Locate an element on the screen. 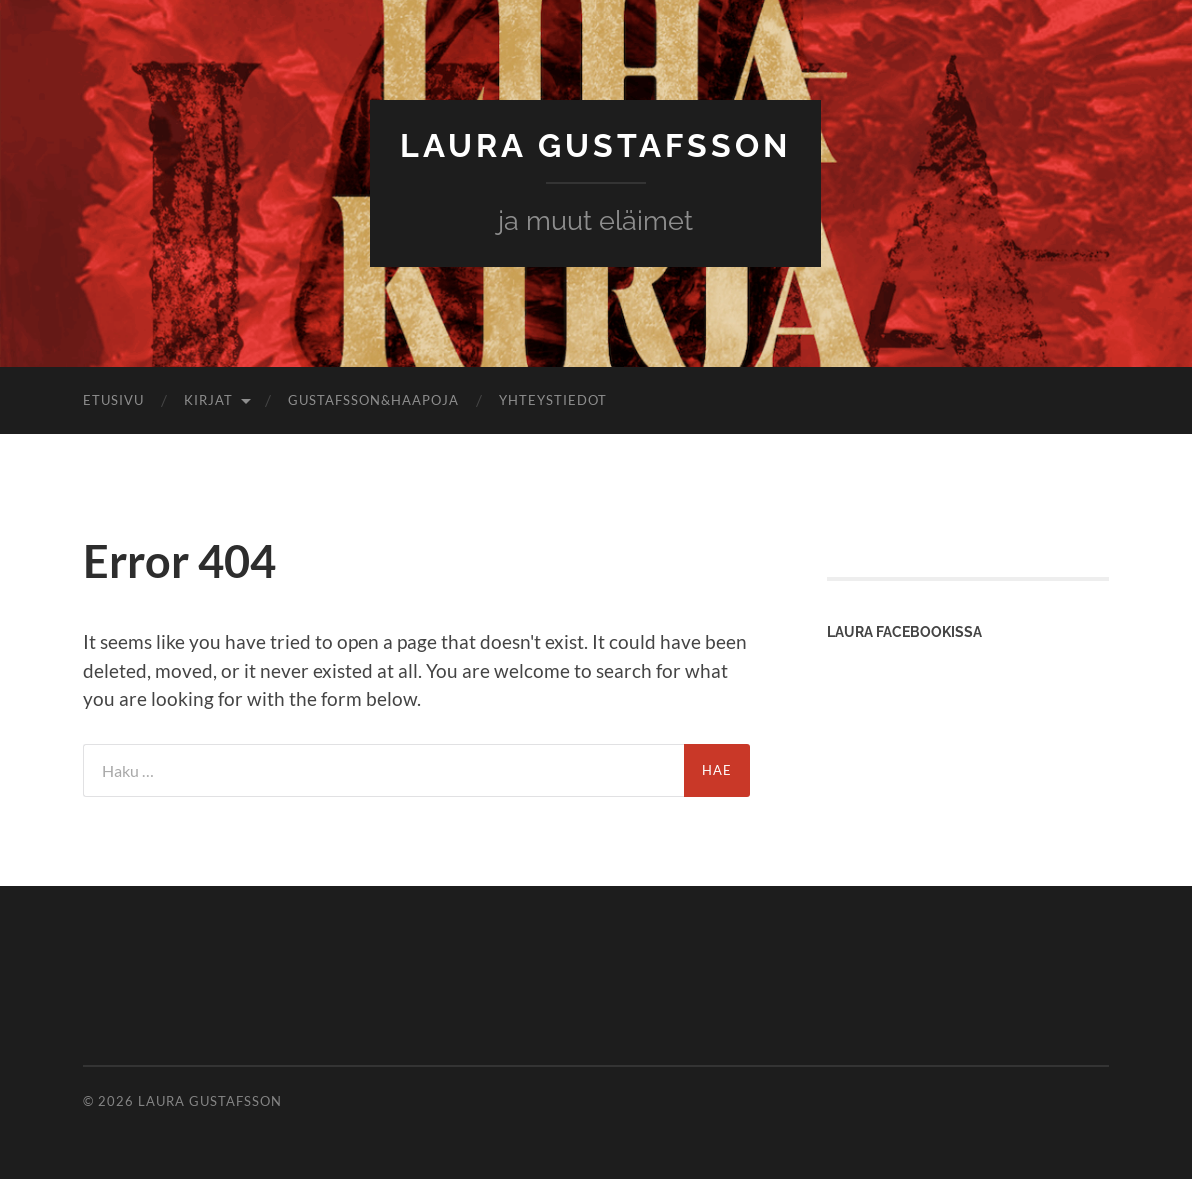 This screenshot has width=1192, height=1179. Kirjat is located at coordinates (208, 400).